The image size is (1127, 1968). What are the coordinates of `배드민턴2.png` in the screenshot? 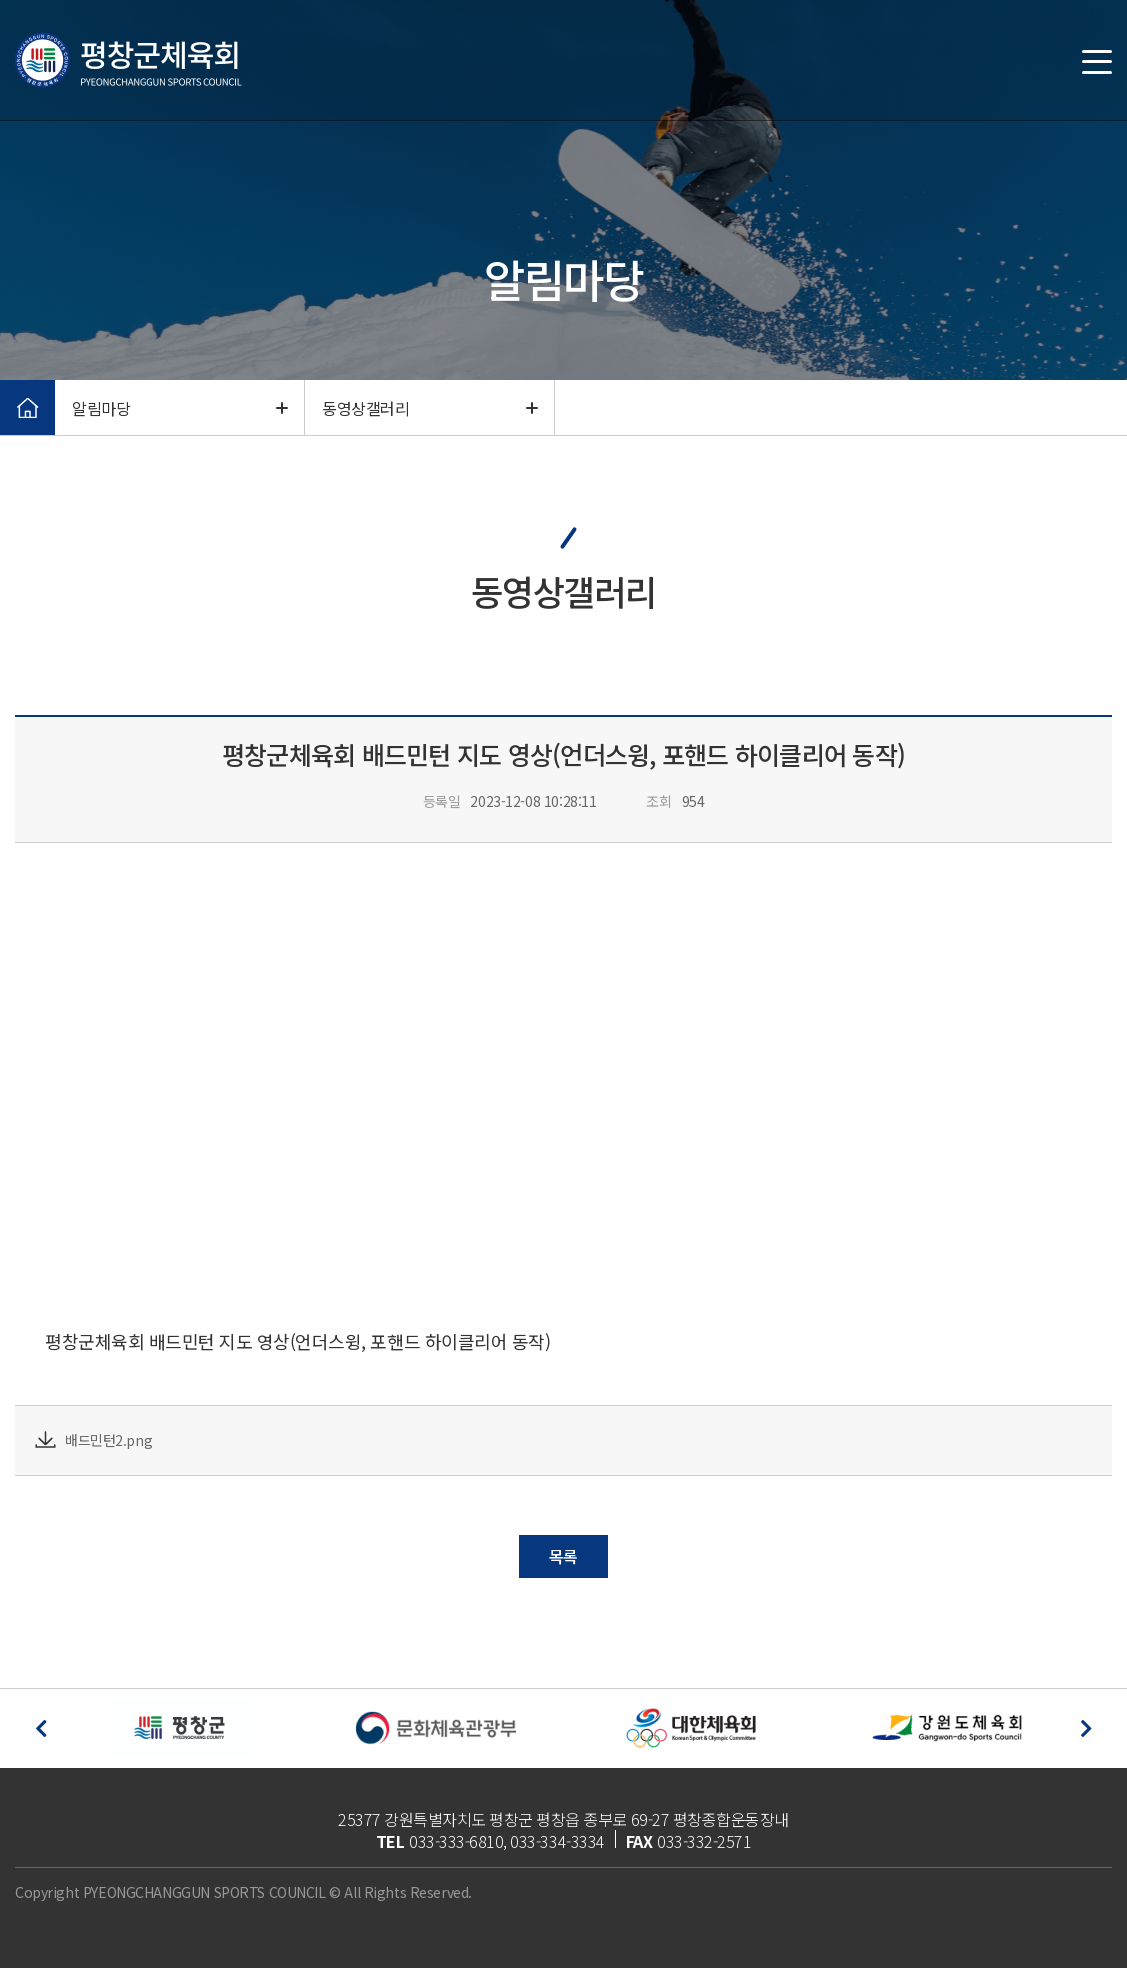 It's located at (108, 1440).